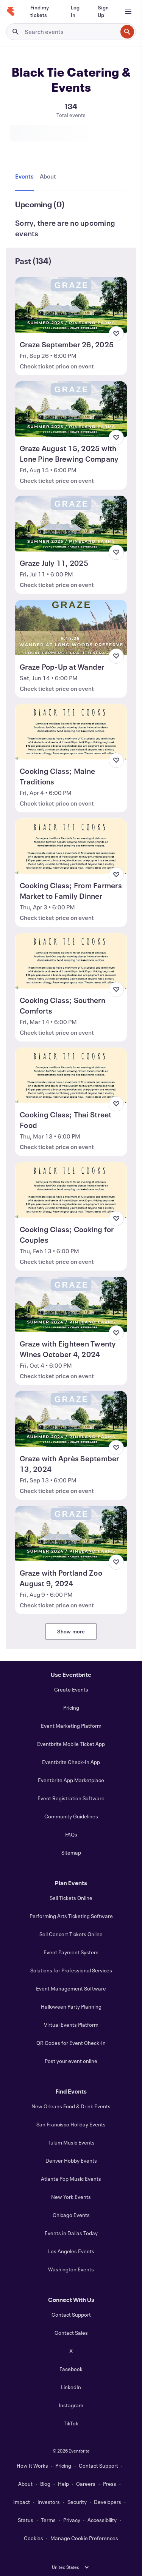 Image resolution: width=142 pixels, height=2576 pixels. Describe the element at coordinates (71, 2042) in the screenshot. I see `QR Codes for Event Check-In` at that location.